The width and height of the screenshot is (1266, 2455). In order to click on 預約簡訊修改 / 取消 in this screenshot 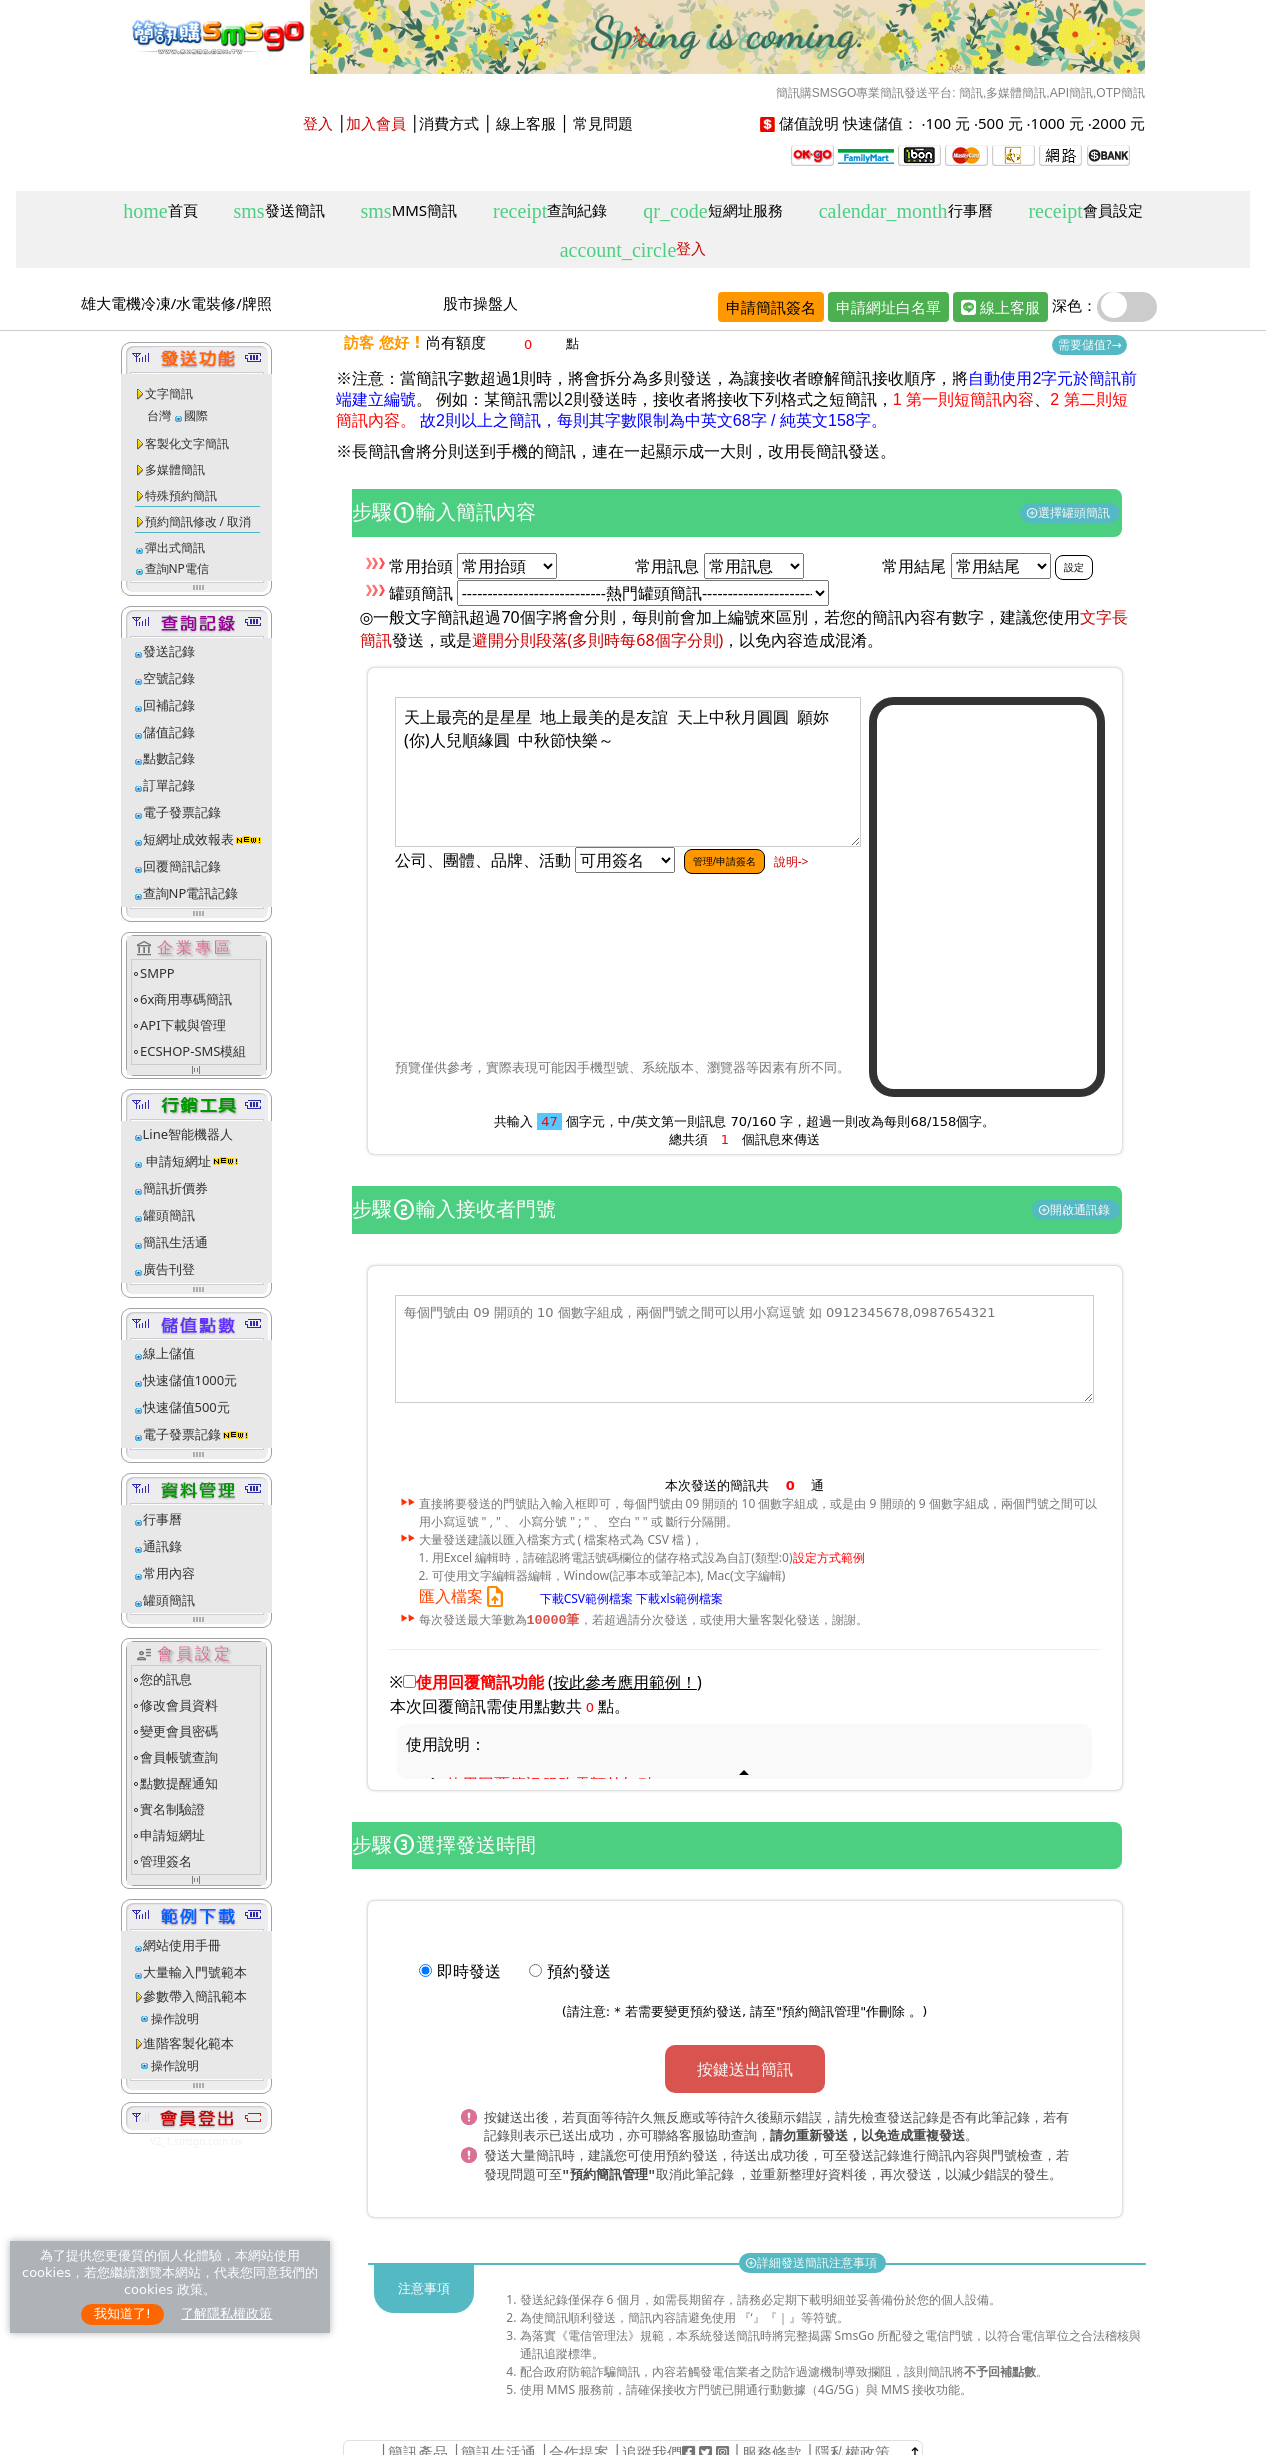, I will do `click(198, 521)`.